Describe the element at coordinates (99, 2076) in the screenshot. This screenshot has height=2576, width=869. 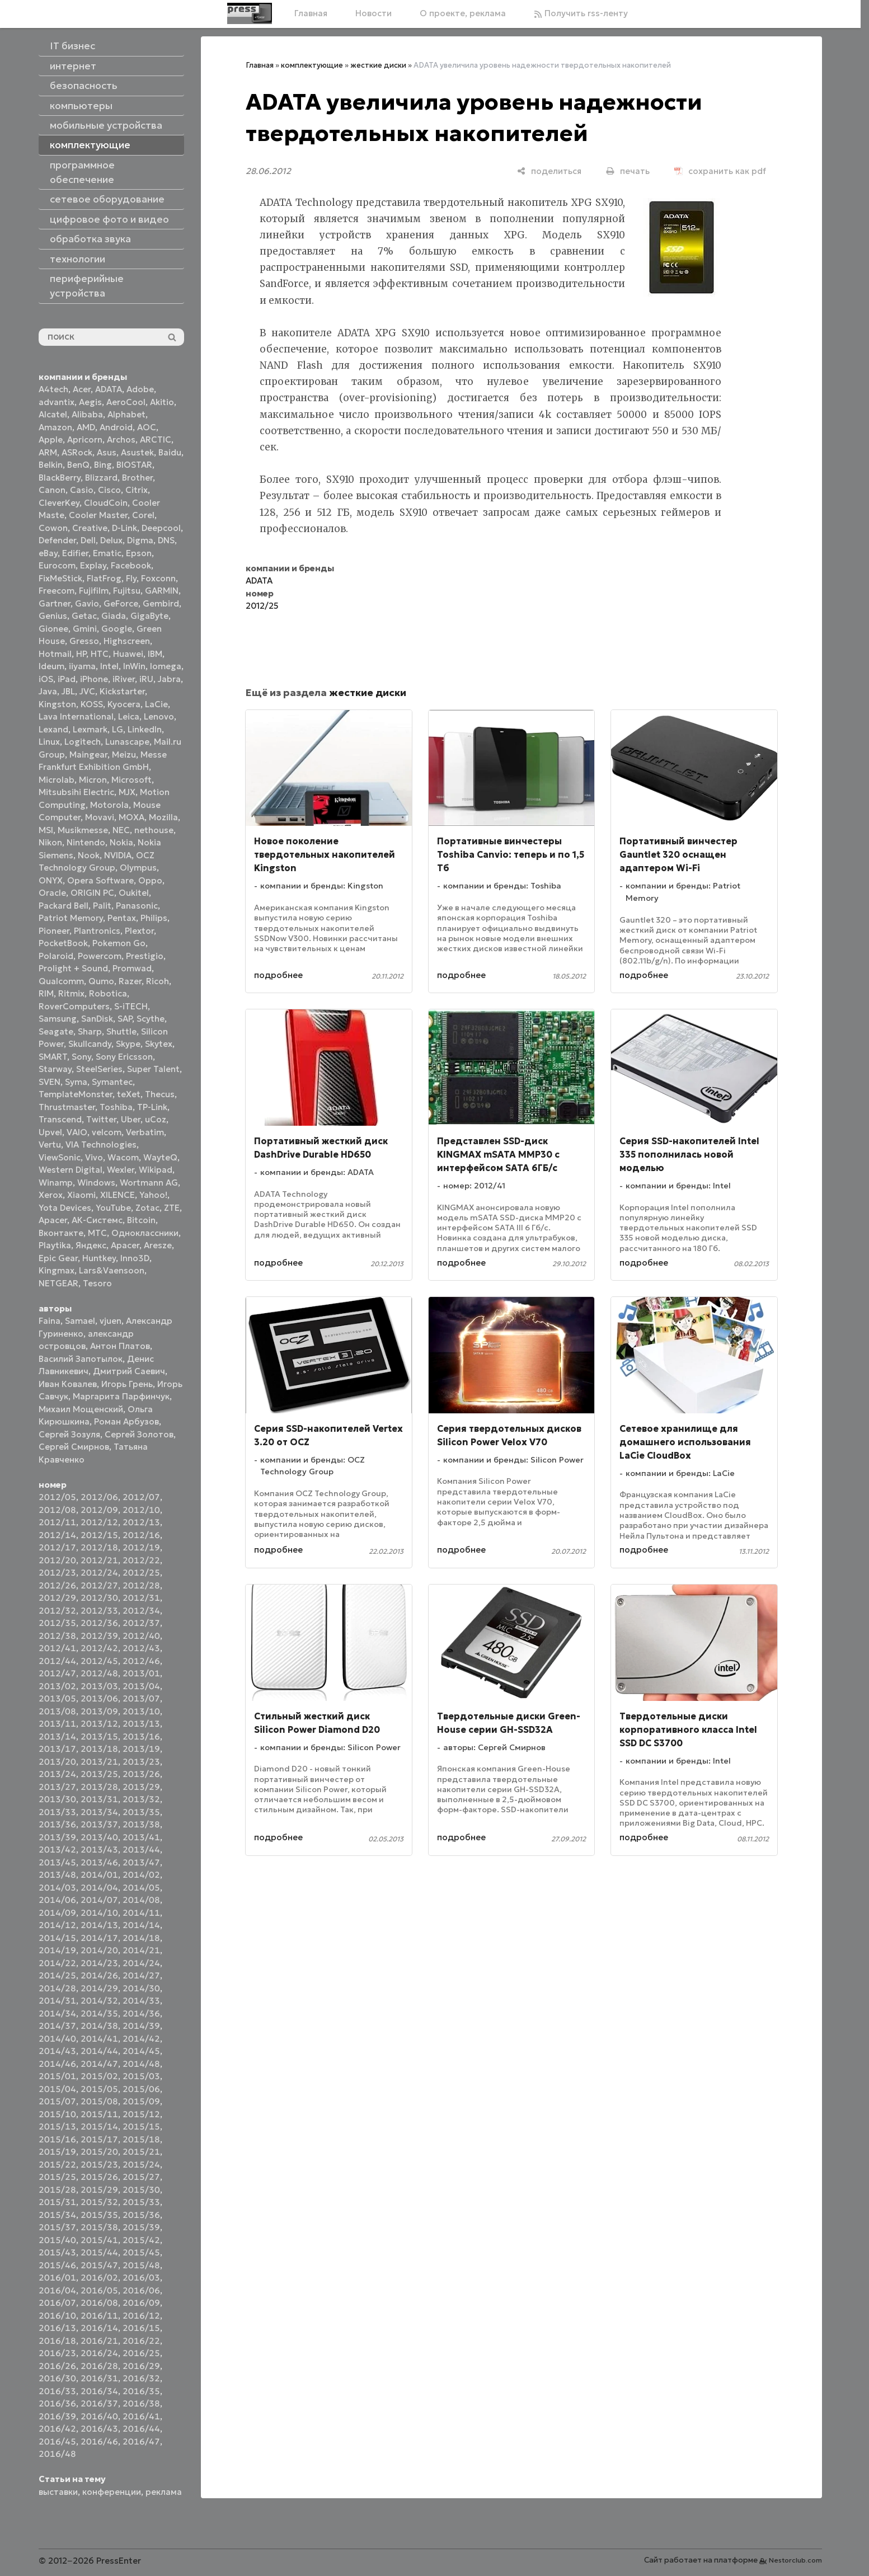
I see `2015/02` at that location.